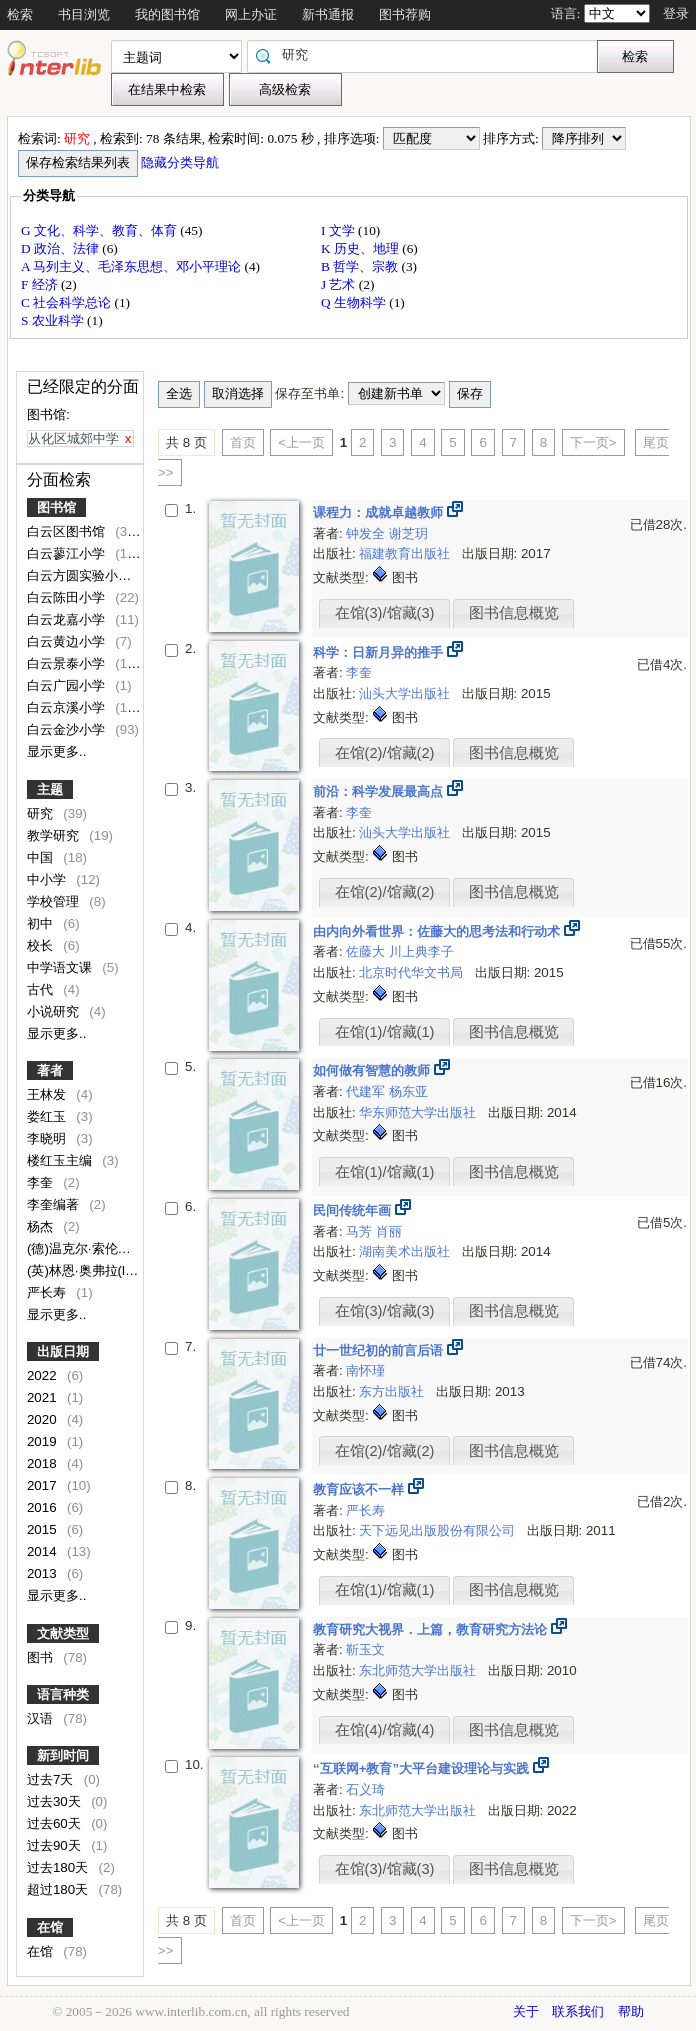  Describe the element at coordinates (63, 1694) in the screenshot. I see `语言种类` at that location.